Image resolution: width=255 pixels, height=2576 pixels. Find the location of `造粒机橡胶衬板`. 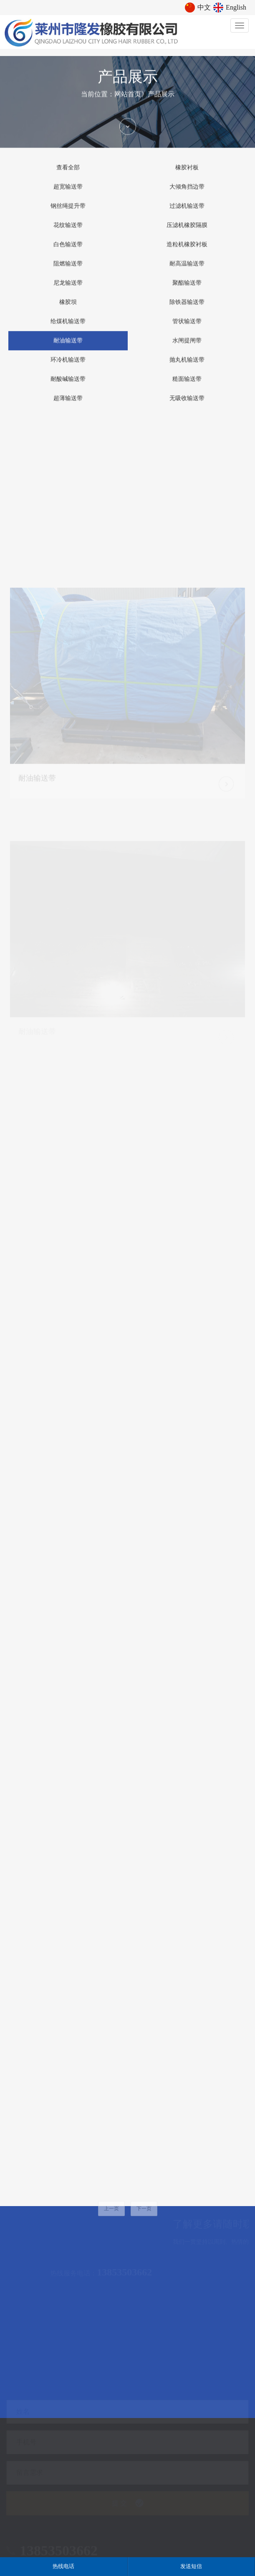

造粒机橡胶衬板 is located at coordinates (187, 252).